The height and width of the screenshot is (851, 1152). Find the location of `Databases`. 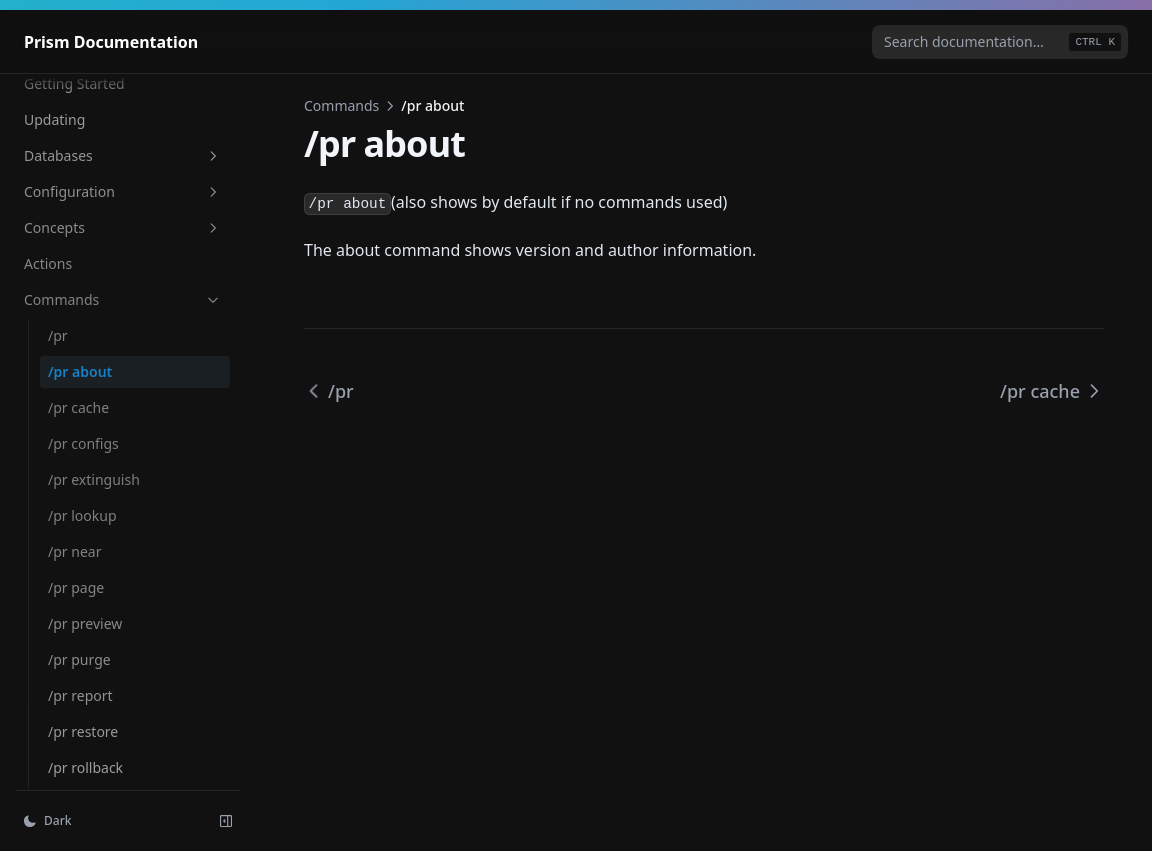

Databases is located at coordinates (123, 155).